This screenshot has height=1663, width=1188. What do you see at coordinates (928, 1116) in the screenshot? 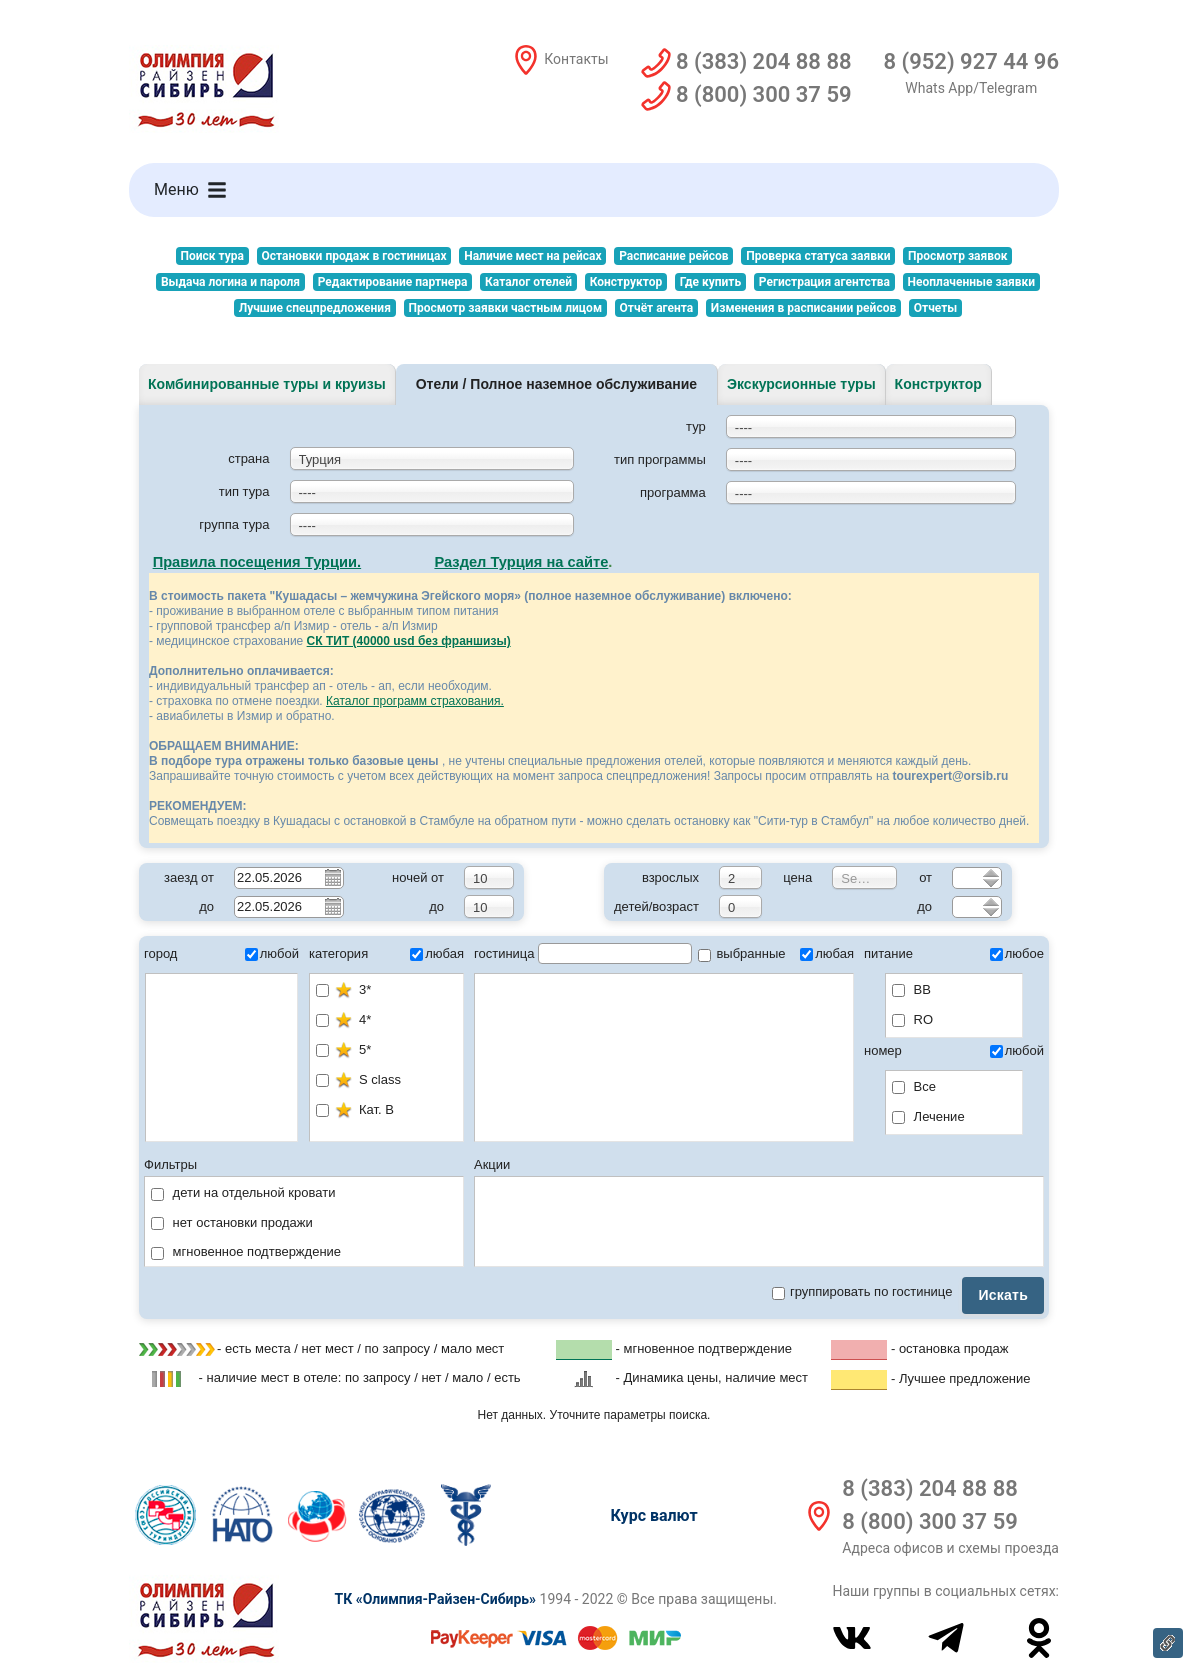
I see `Лечение` at bounding box center [928, 1116].